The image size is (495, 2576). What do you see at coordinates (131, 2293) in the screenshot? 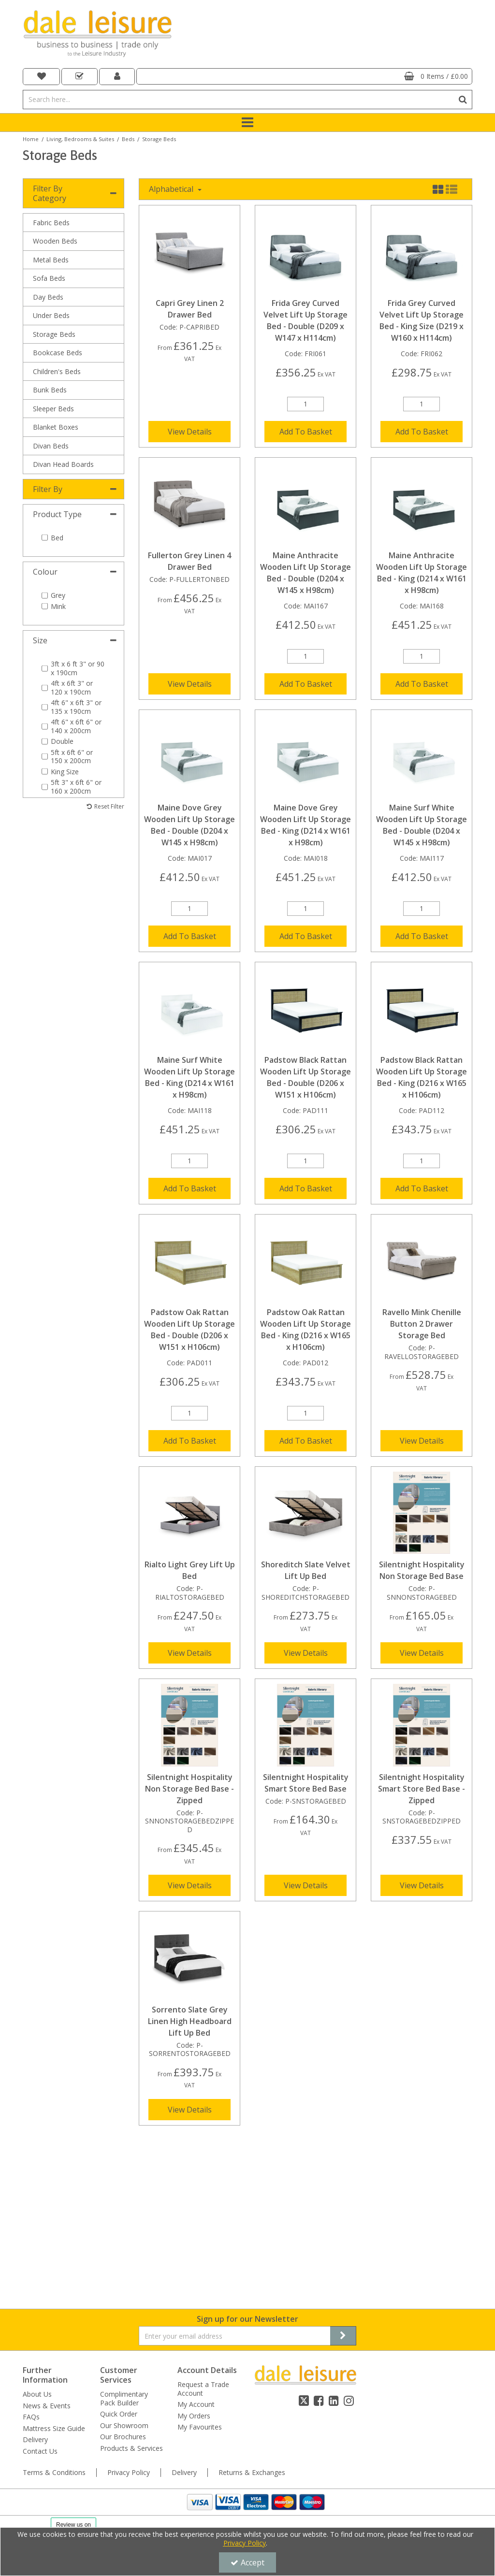
I see `Products & Services` at bounding box center [131, 2293].